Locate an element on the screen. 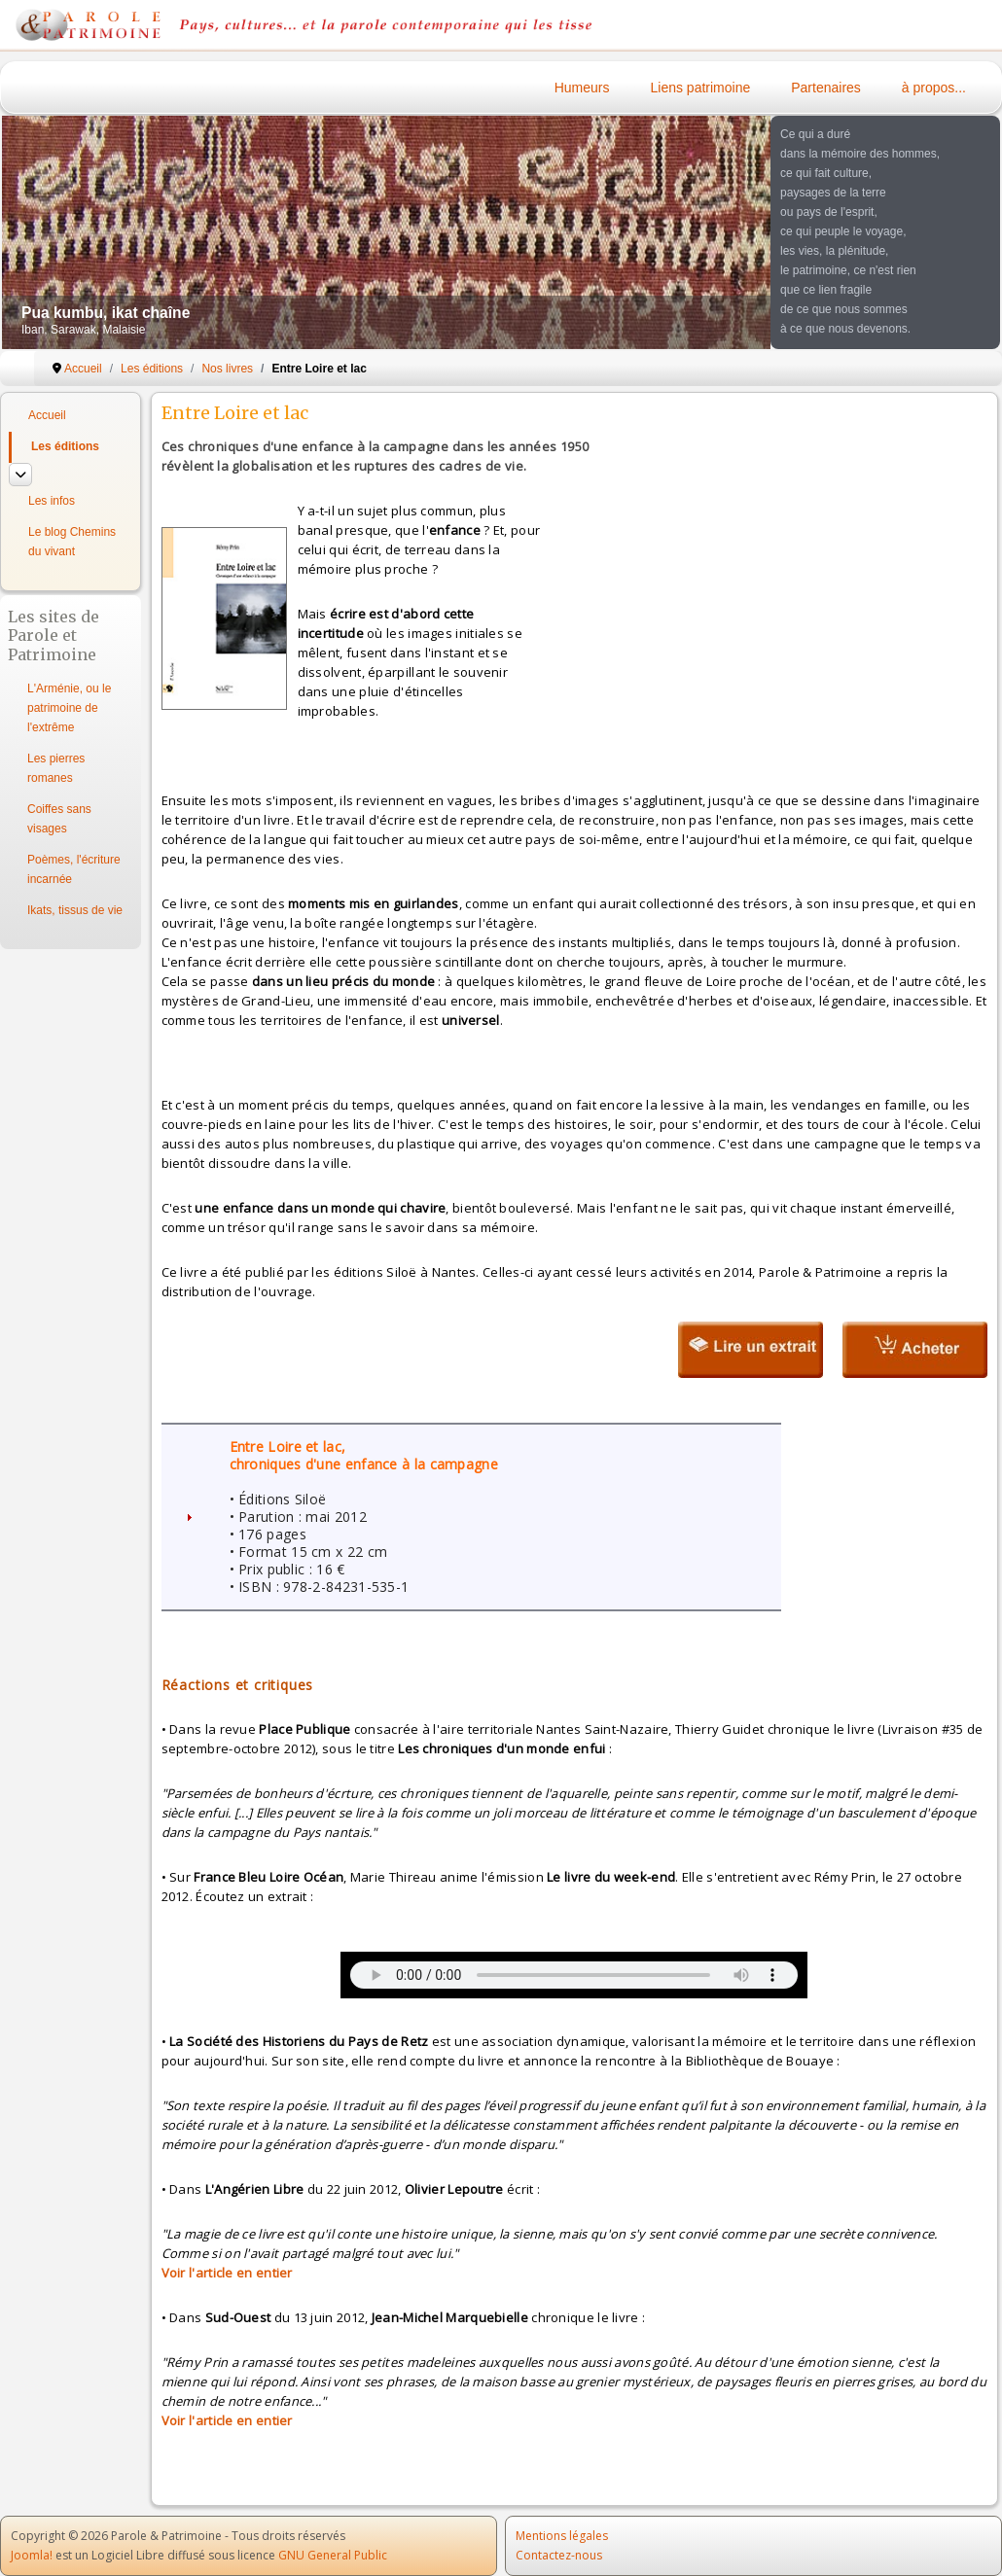  Le blog Chemins du vivant is located at coordinates (72, 541).